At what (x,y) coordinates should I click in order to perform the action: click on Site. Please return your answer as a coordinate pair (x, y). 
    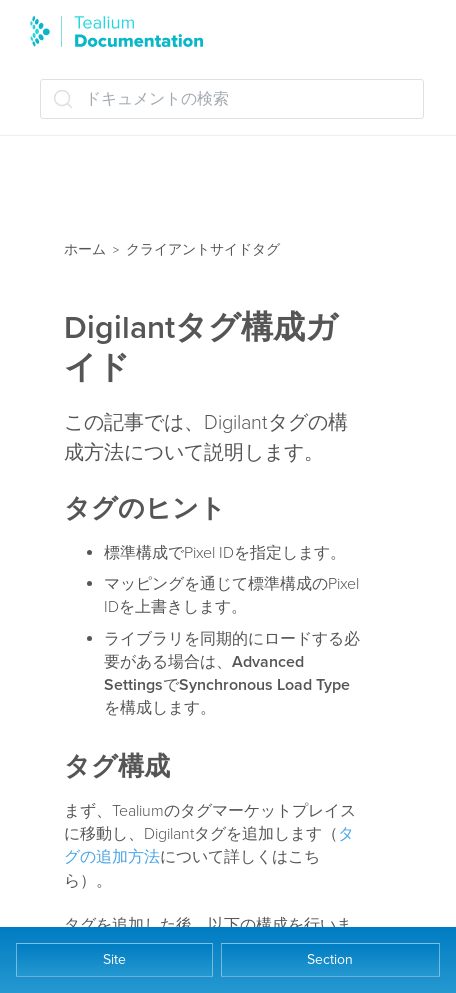
    Looking at the image, I should click on (114, 959).